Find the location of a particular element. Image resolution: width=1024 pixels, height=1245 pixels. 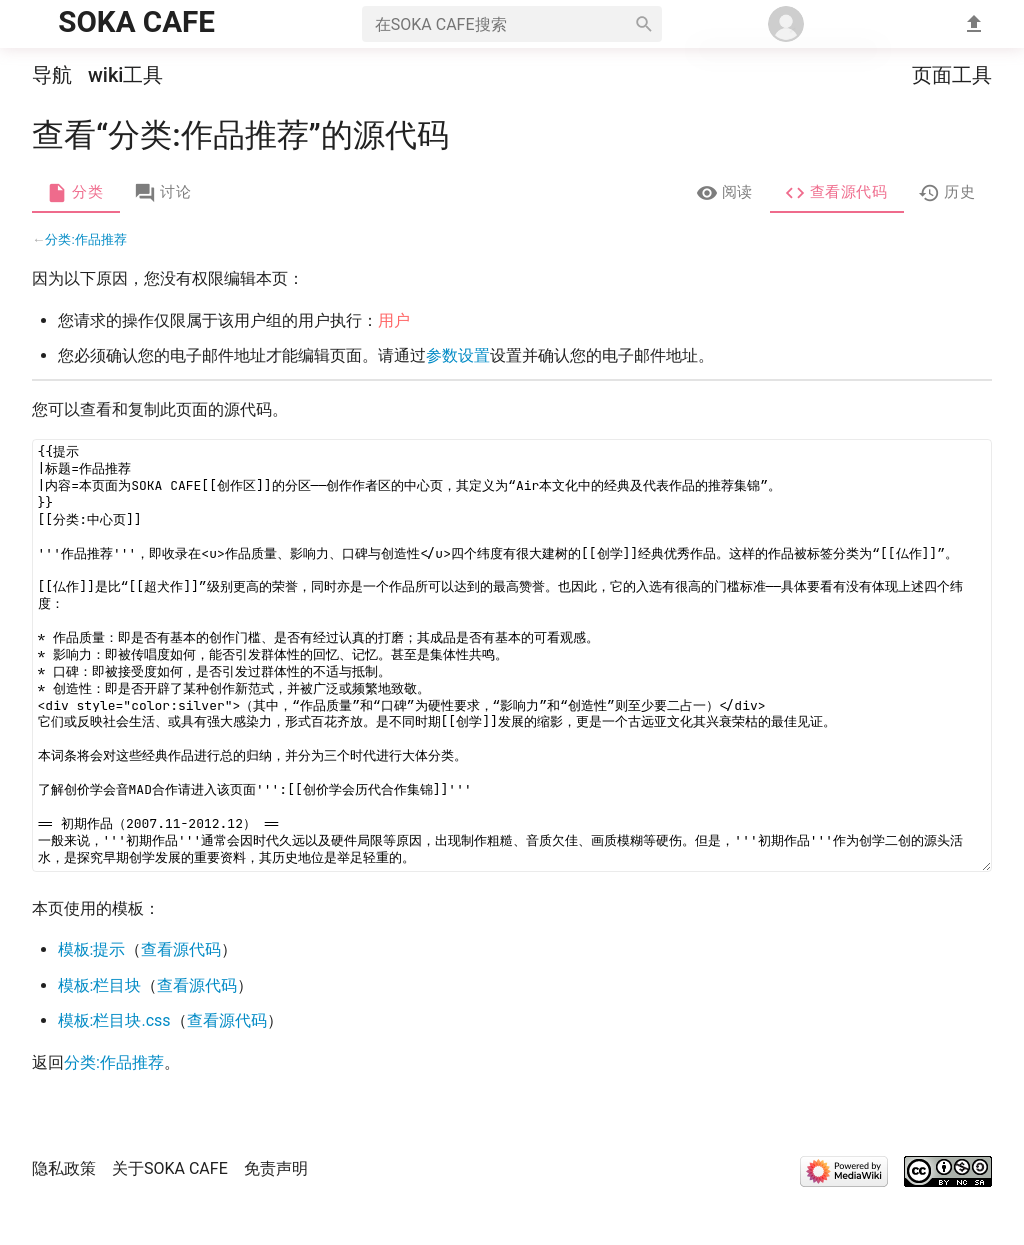

隐私政策 is located at coordinates (64, 1216).